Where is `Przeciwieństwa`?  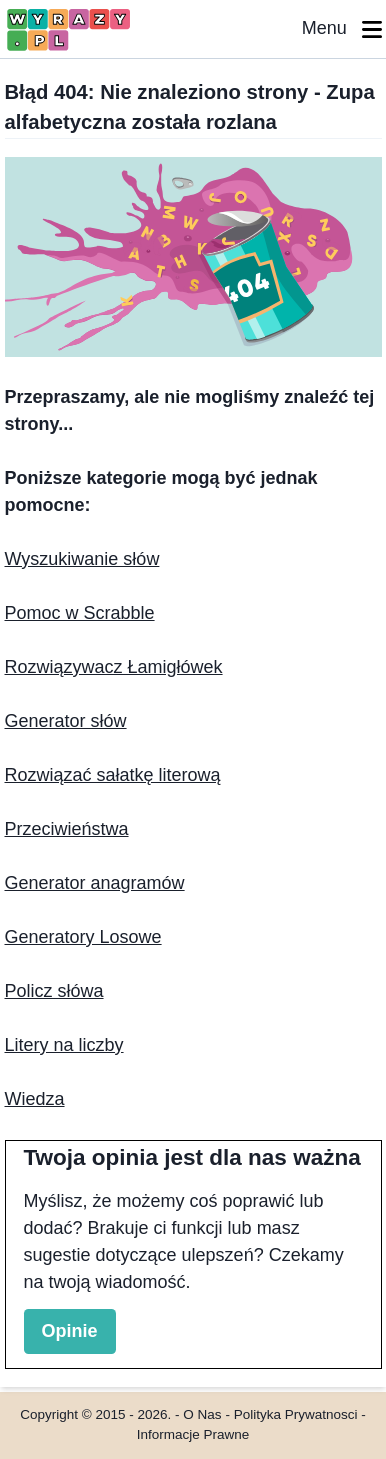
Przeciwieństwa is located at coordinates (67, 829).